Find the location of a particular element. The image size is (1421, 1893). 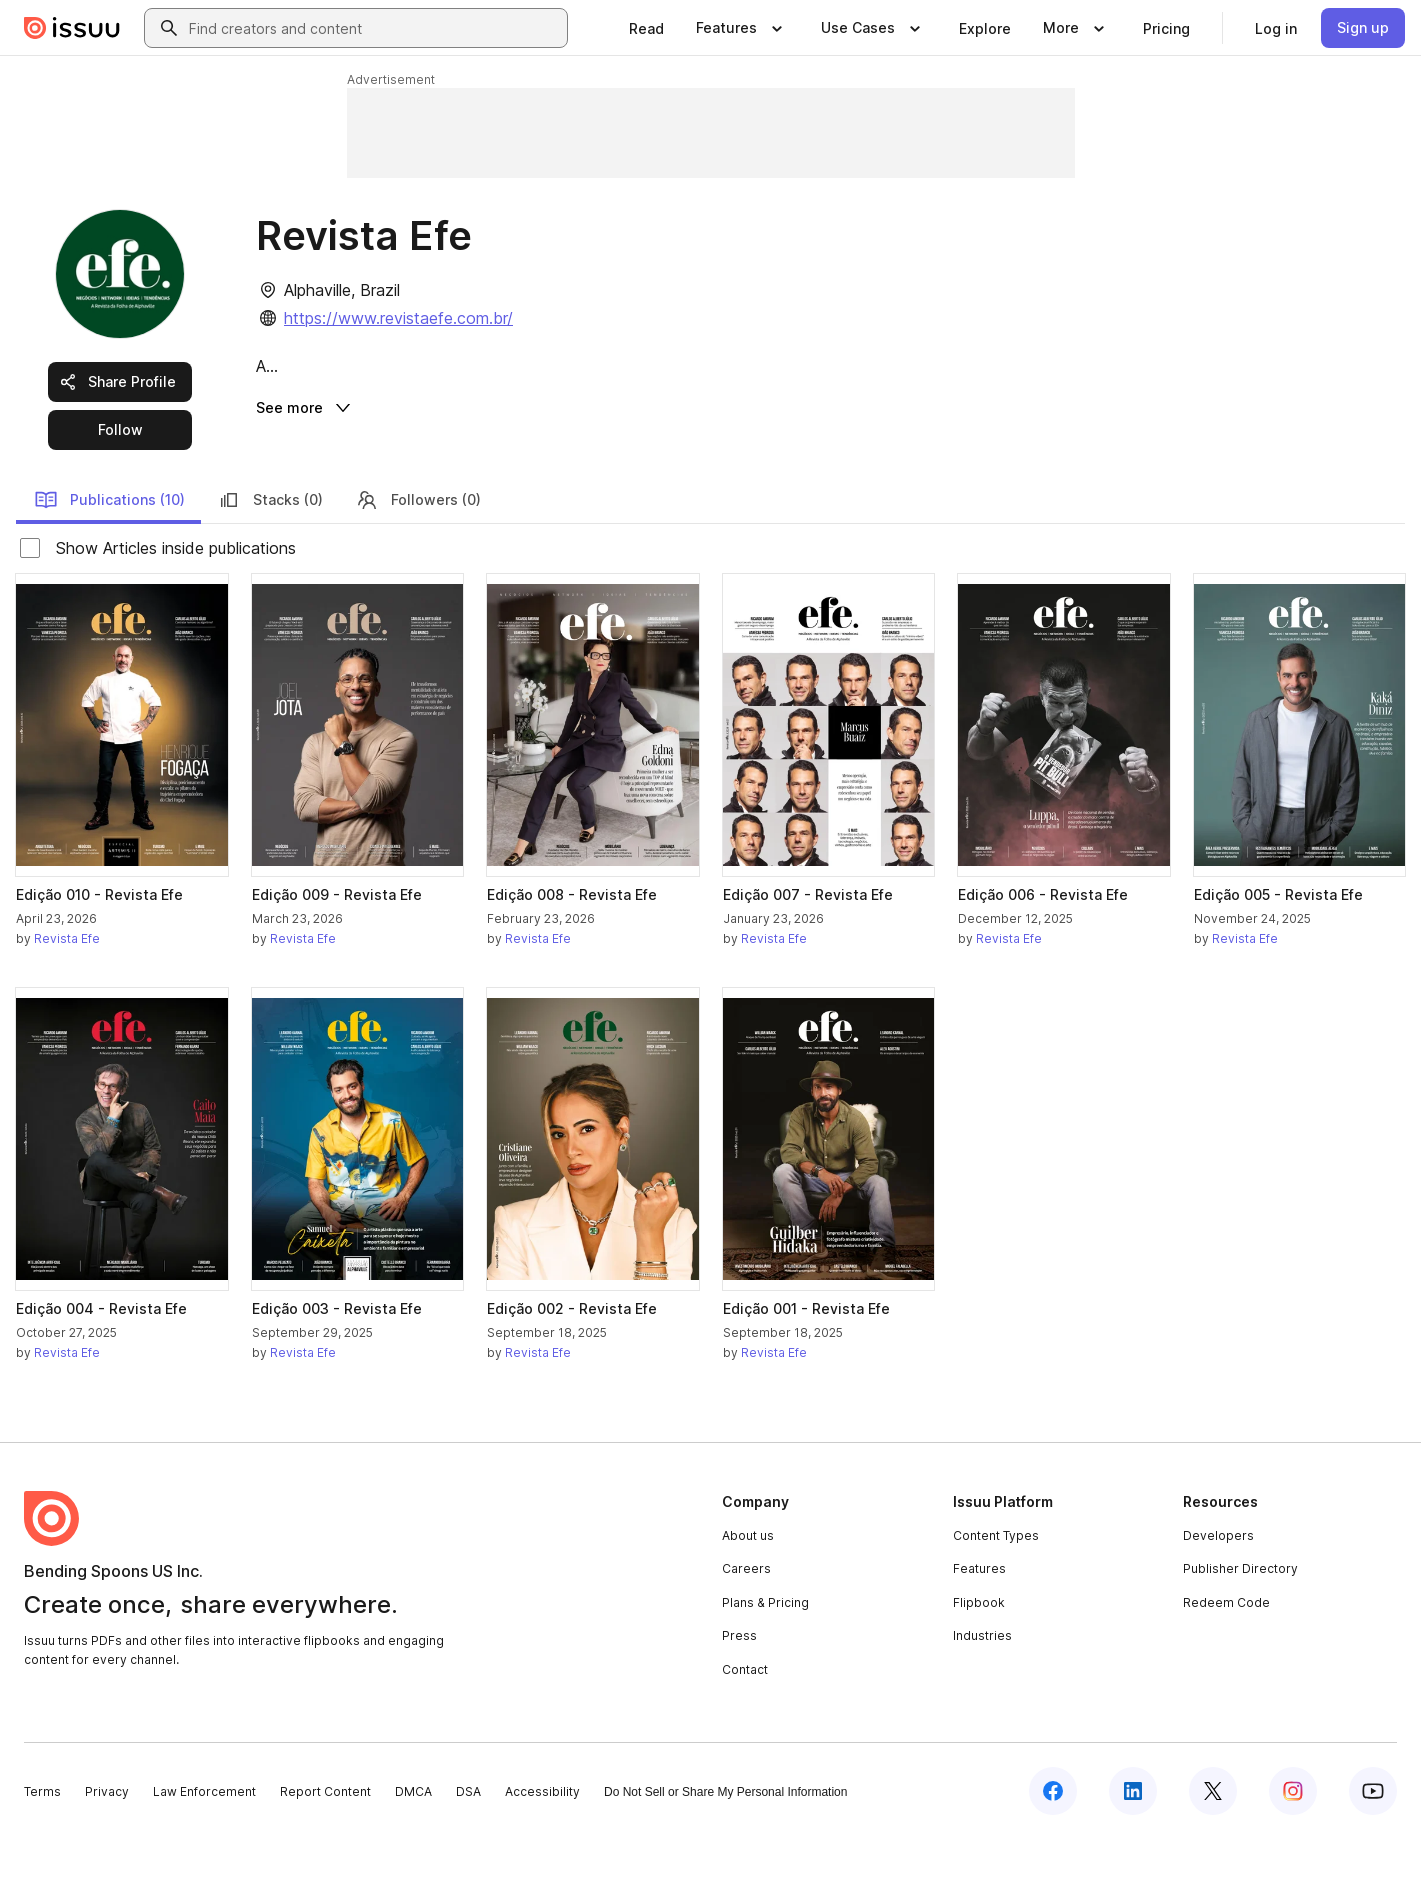

Redeem Code is located at coordinates (1226, 1656).